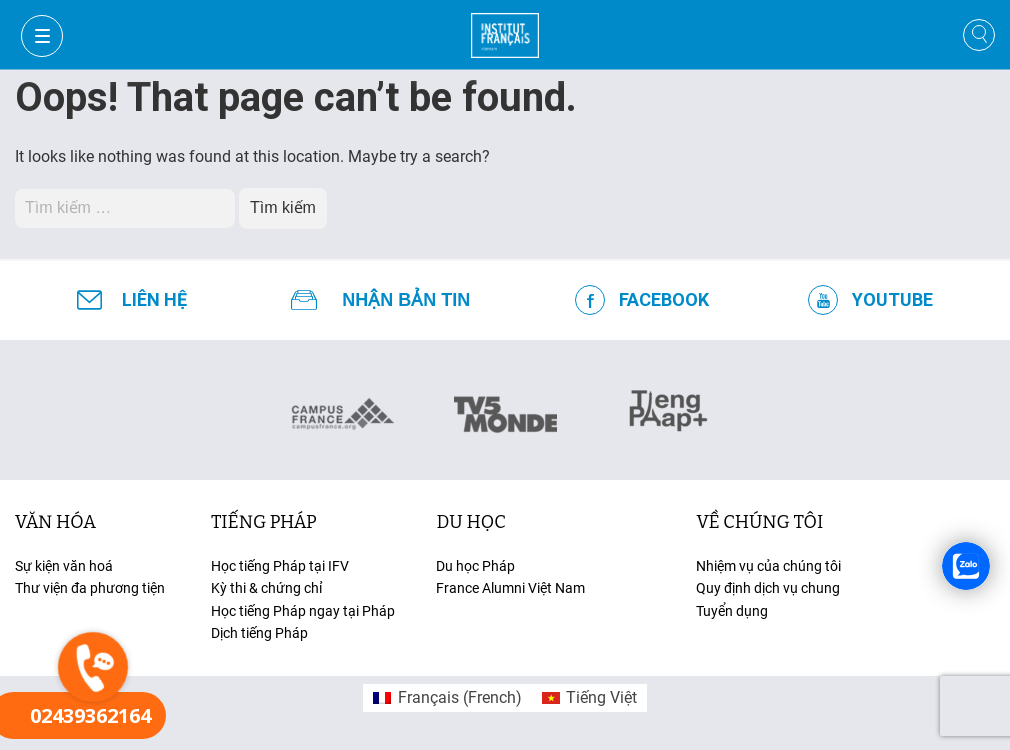 The image size is (1010, 750). What do you see at coordinates (64, 566) in the screenshot?
I see `Sự kiện văn hoá` at bounding box center [64, 566].